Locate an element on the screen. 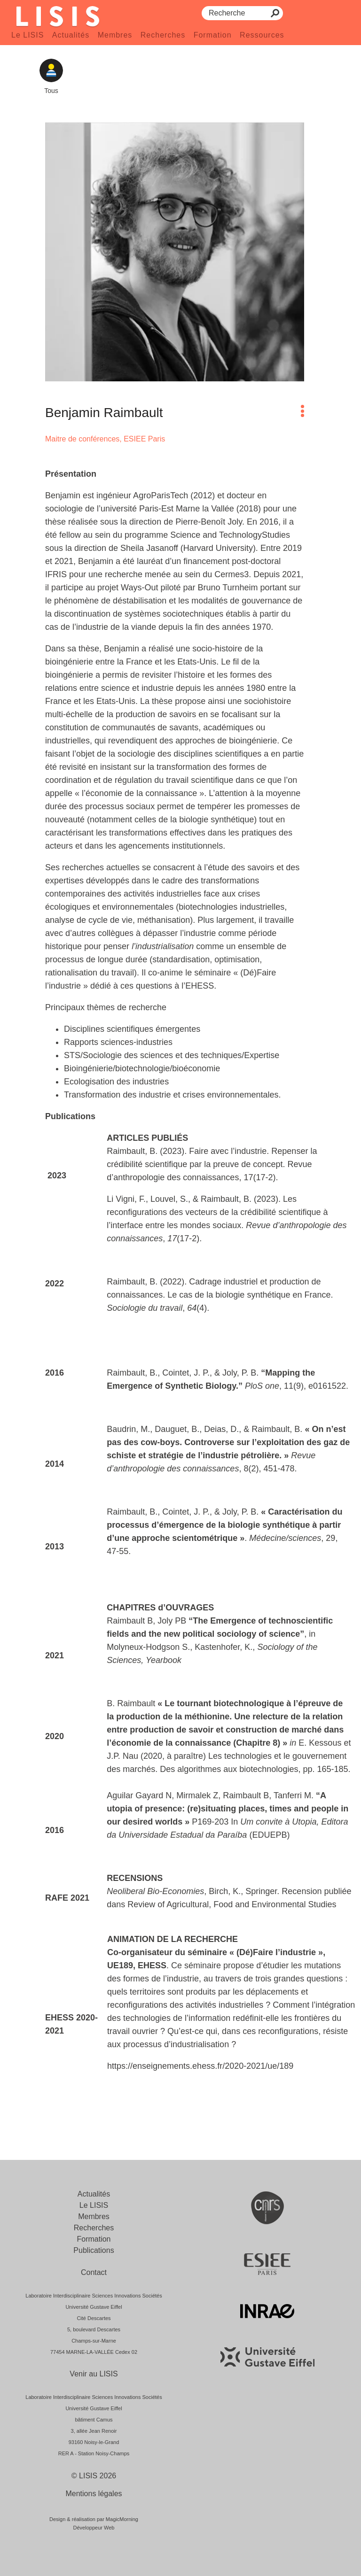 The height and width of the screenshot is (2576, 361). Mentions légales is located at coordinates (93, 2494).